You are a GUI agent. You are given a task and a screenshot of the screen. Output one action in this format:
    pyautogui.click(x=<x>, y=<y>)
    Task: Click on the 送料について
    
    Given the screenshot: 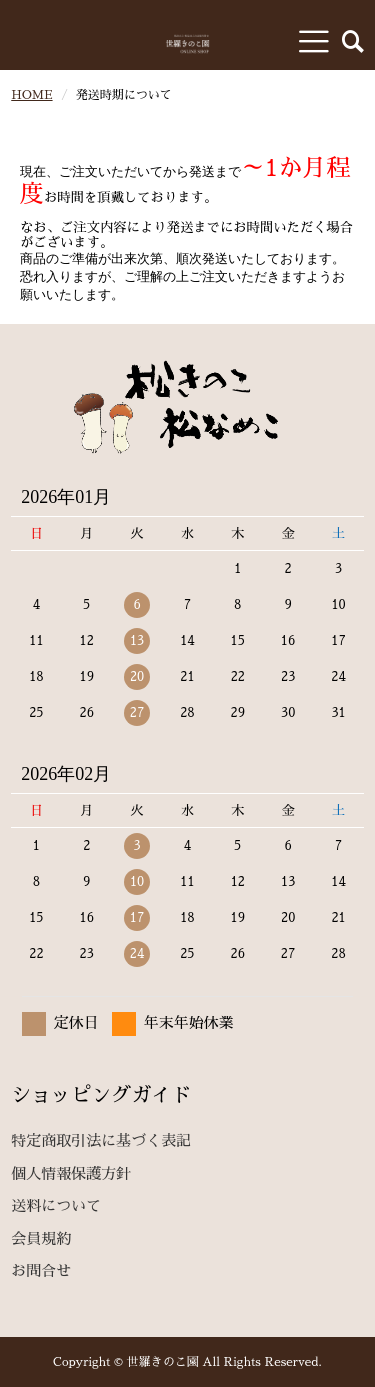 What is the action you would take?
    pyautogui.click(x=56, y=1205)
    